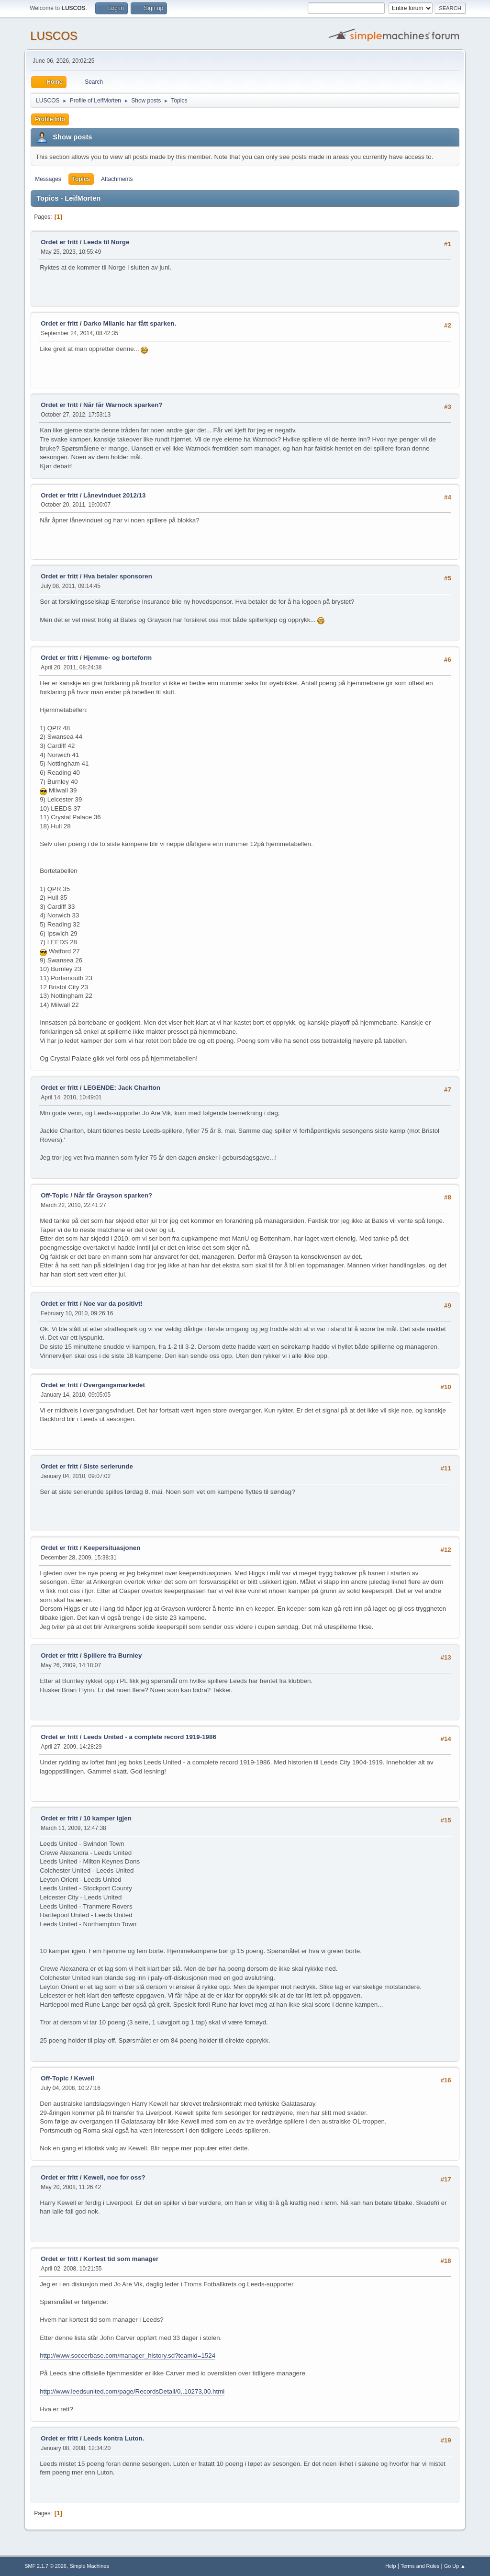 The image size is (490, 2576). Describe the element at coordinates (117, 179) in the screenshot. I see `Attachments` at that location.